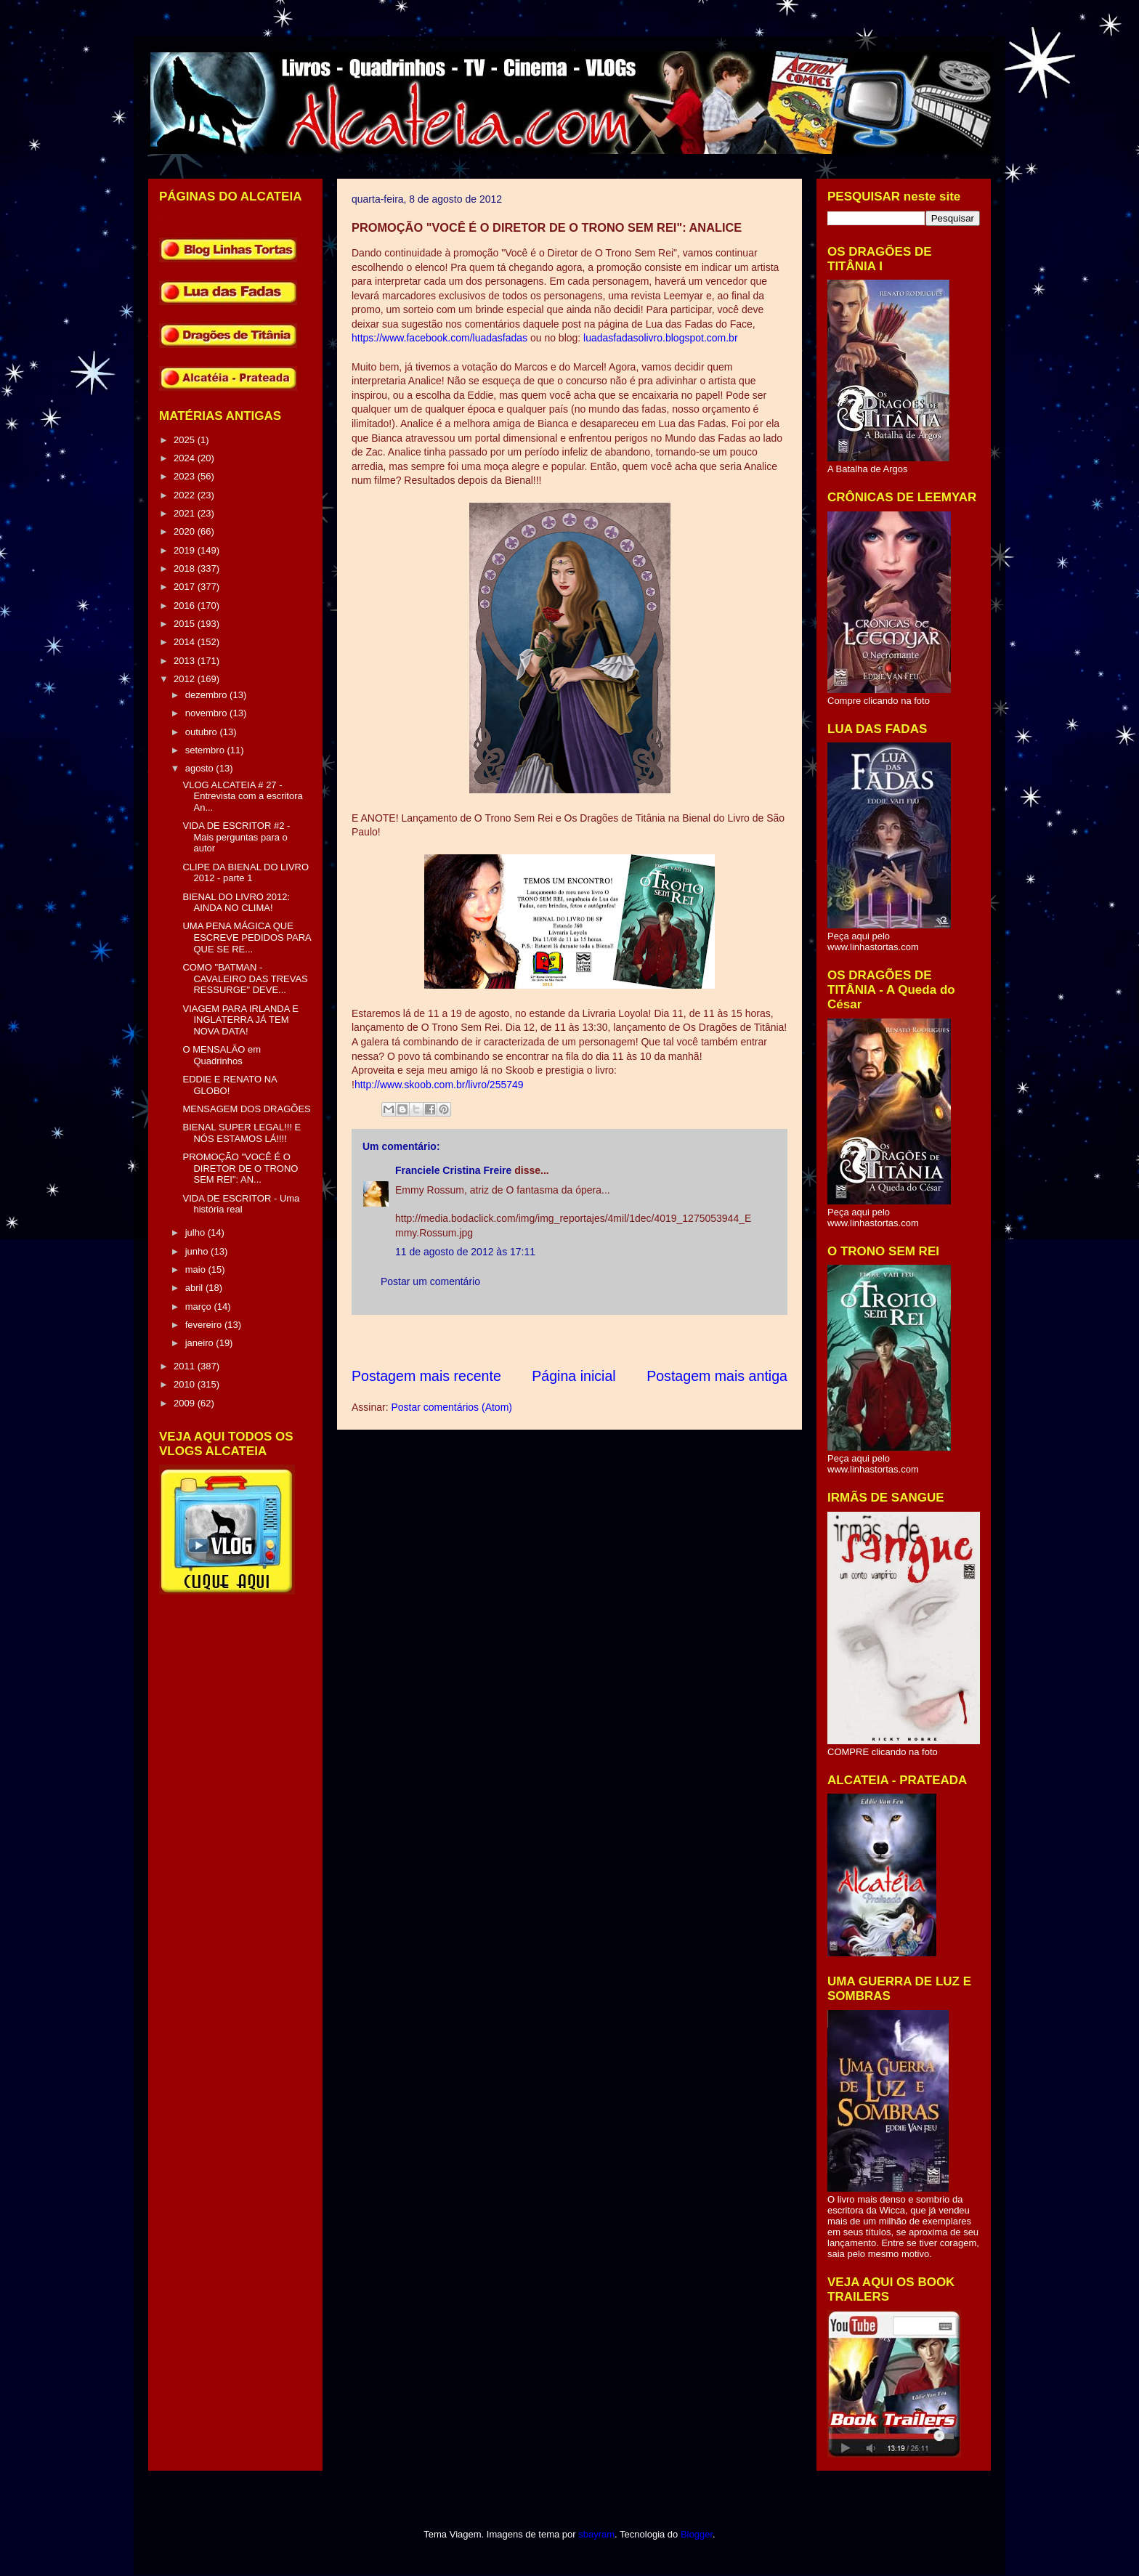  Describe the element at coordinates (186, 1384) in the screenshot. I see `2010` at that location.